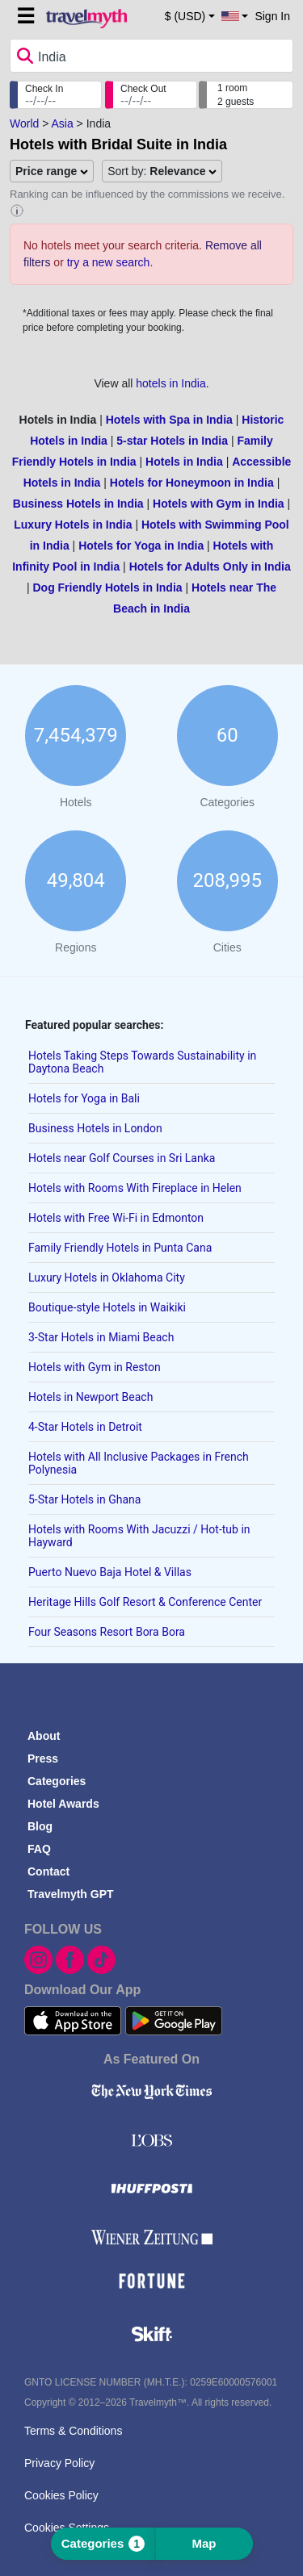  What do you see at coordinates (90, 1396) in the screenshot?
I see `Hotels in Newport Beach` at bounding box center [90, 1396].